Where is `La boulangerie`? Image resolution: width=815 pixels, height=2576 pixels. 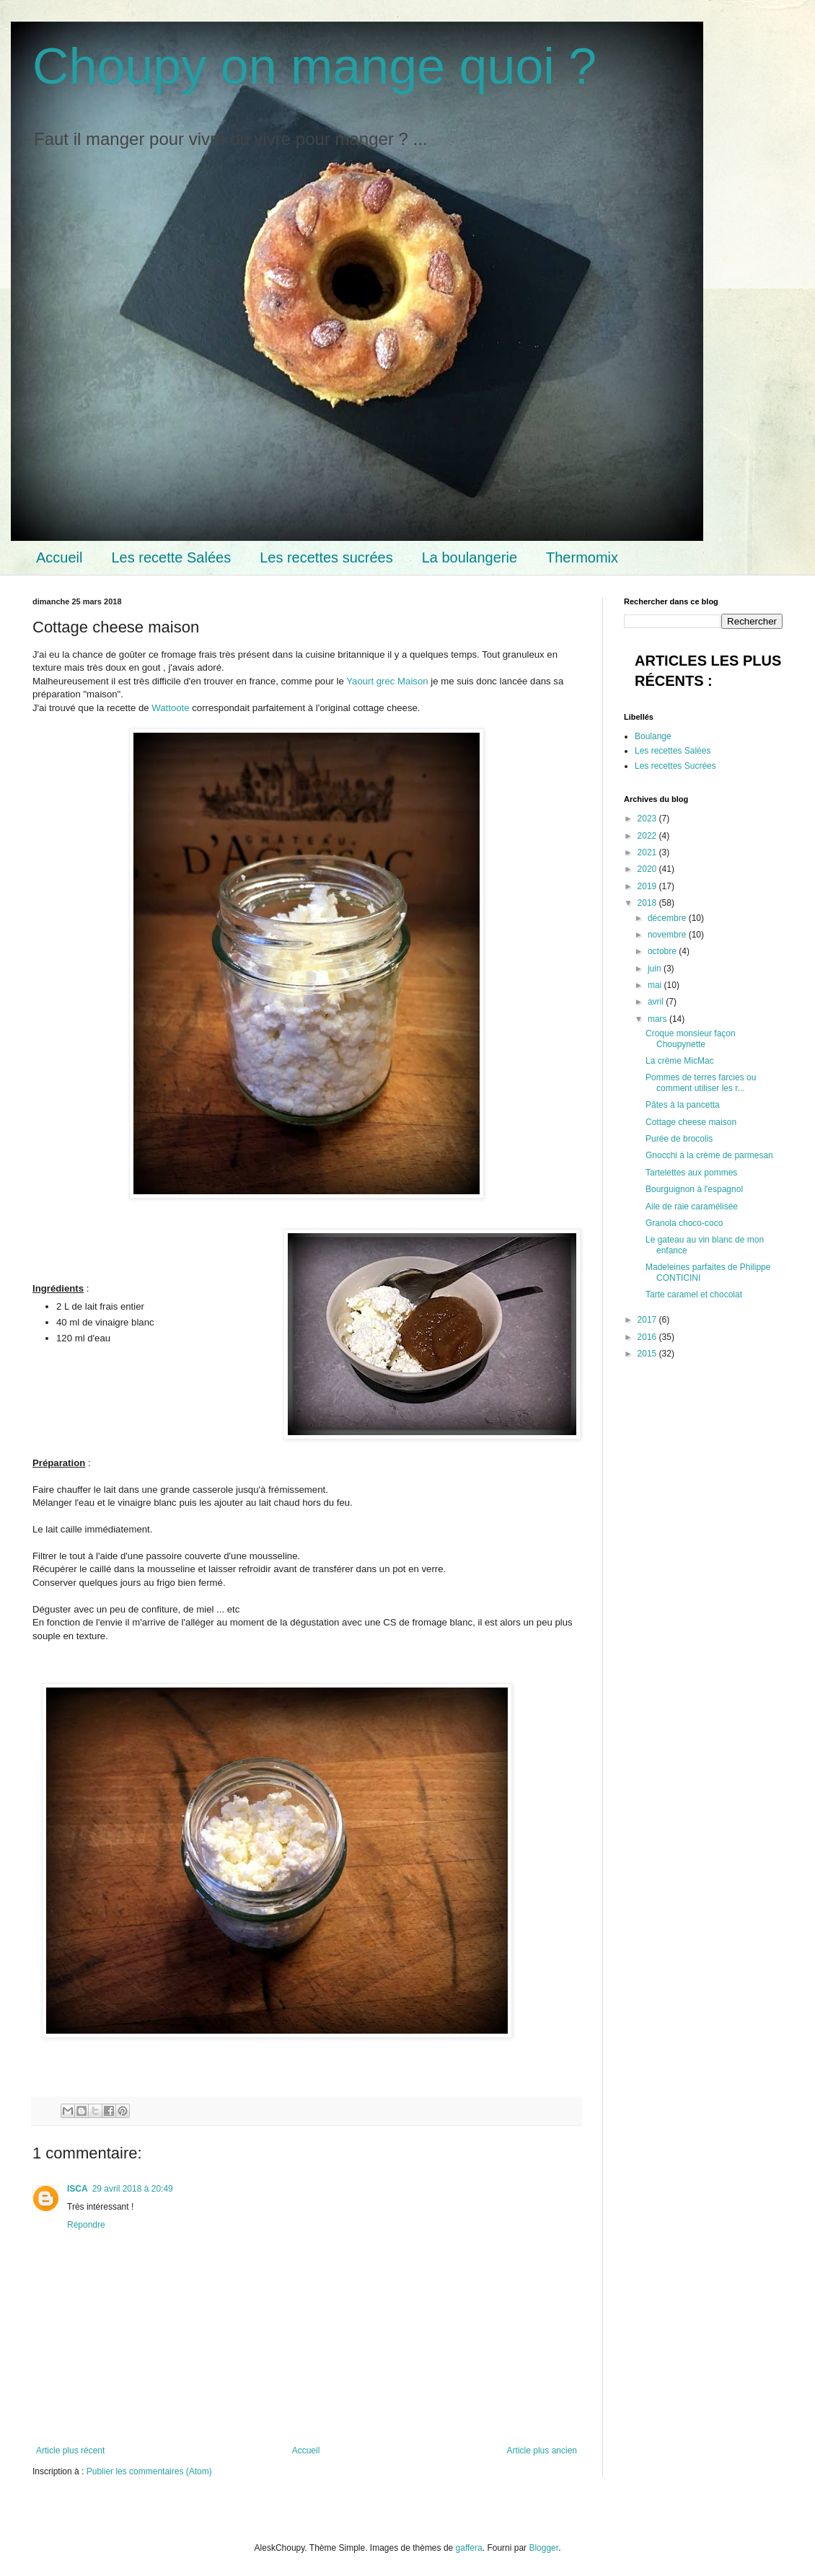 La boulangerie is located at coordinates (469, 557).